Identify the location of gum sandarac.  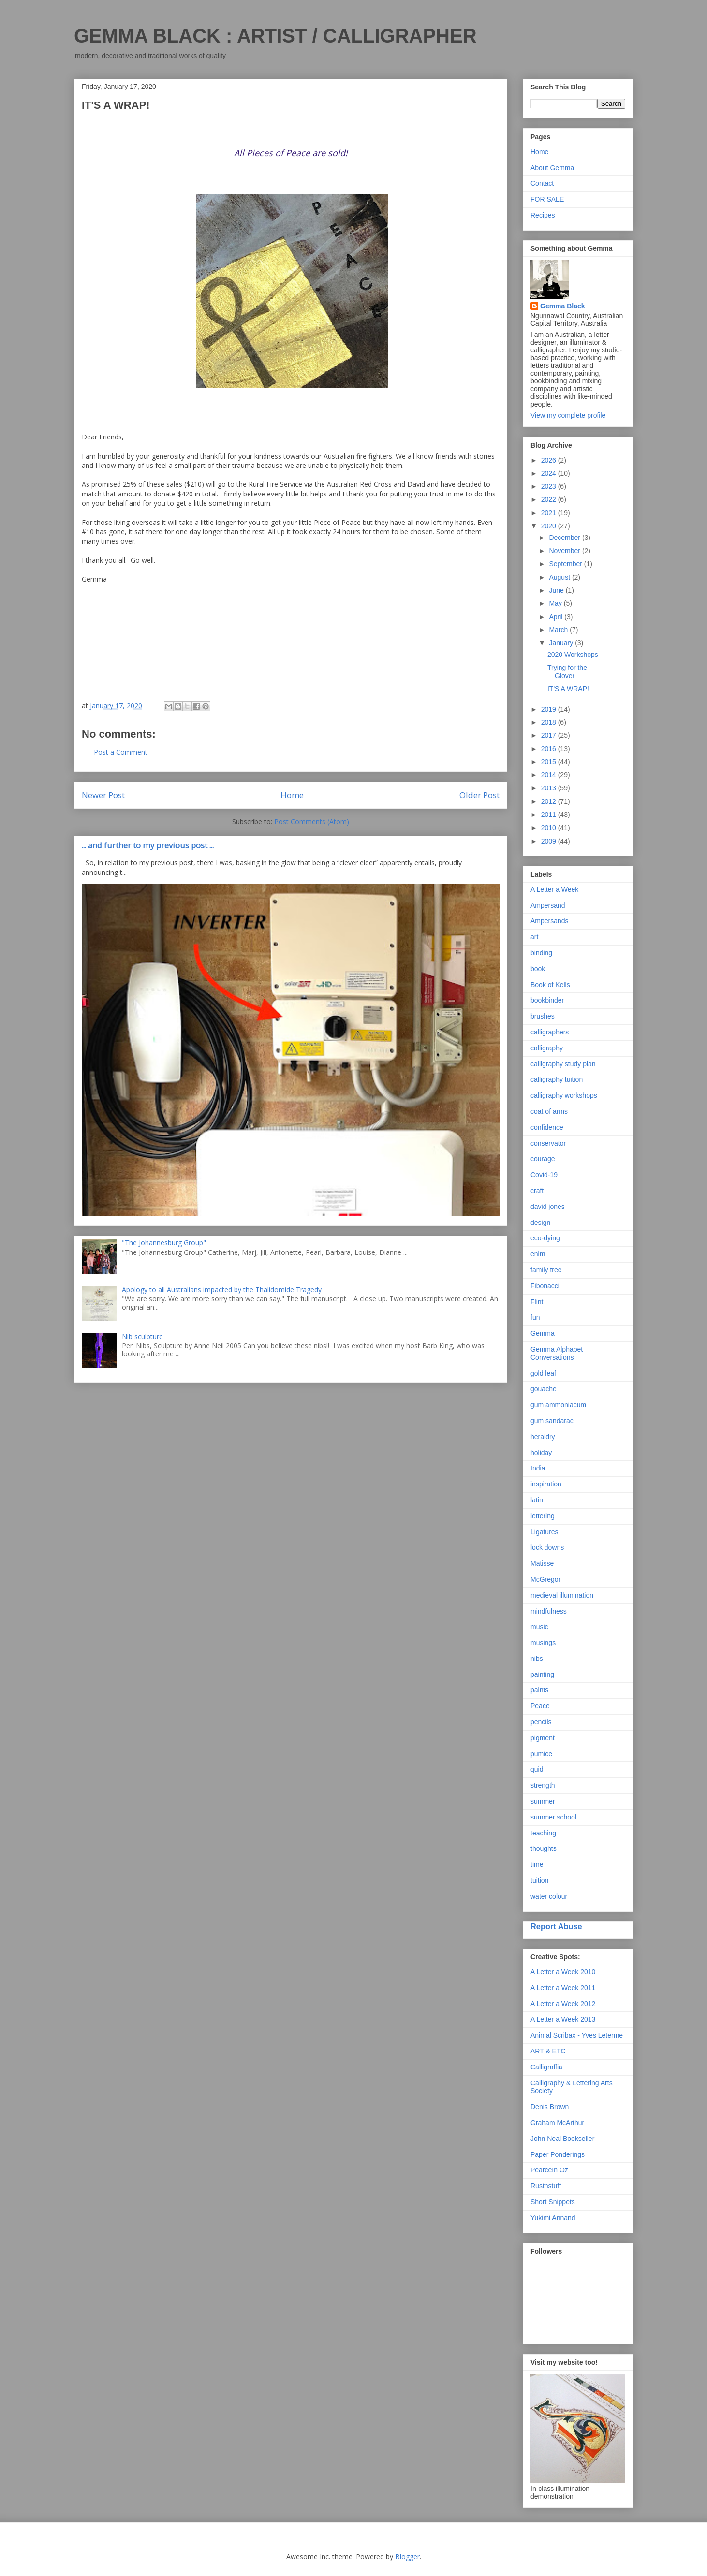
(552, 1421).